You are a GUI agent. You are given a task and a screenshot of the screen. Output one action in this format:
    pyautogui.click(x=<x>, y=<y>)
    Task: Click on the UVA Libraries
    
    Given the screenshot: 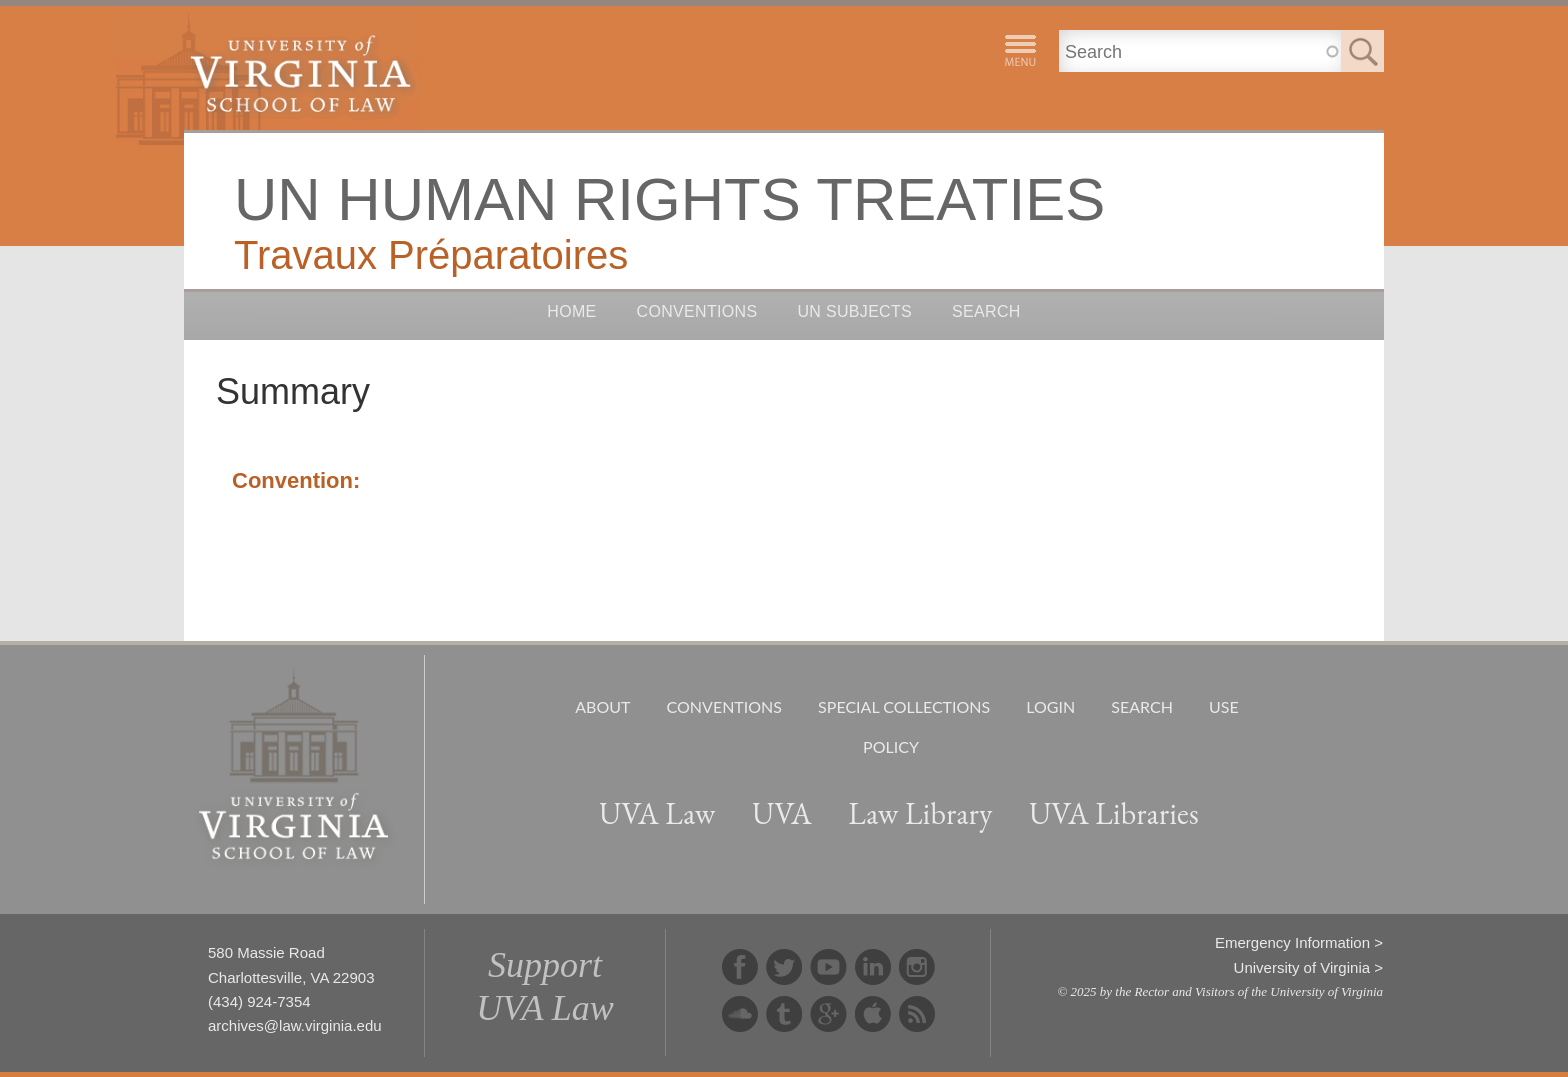 What is the action you would take?
    pyautogui.click(x=1114, y=813)
    